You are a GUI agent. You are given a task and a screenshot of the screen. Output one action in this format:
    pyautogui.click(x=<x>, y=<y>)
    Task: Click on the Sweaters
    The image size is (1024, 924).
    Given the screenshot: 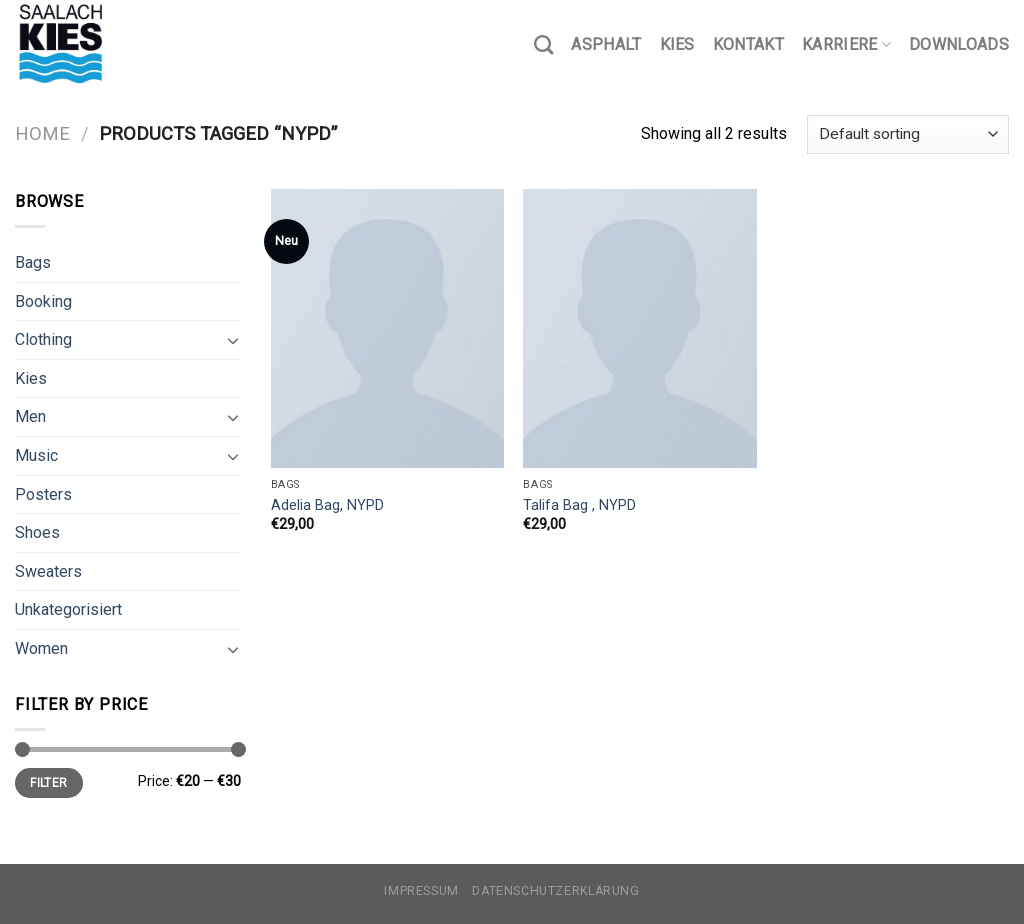 What is the action you would take?
    pyautogui.click(x=48, y=571)
    